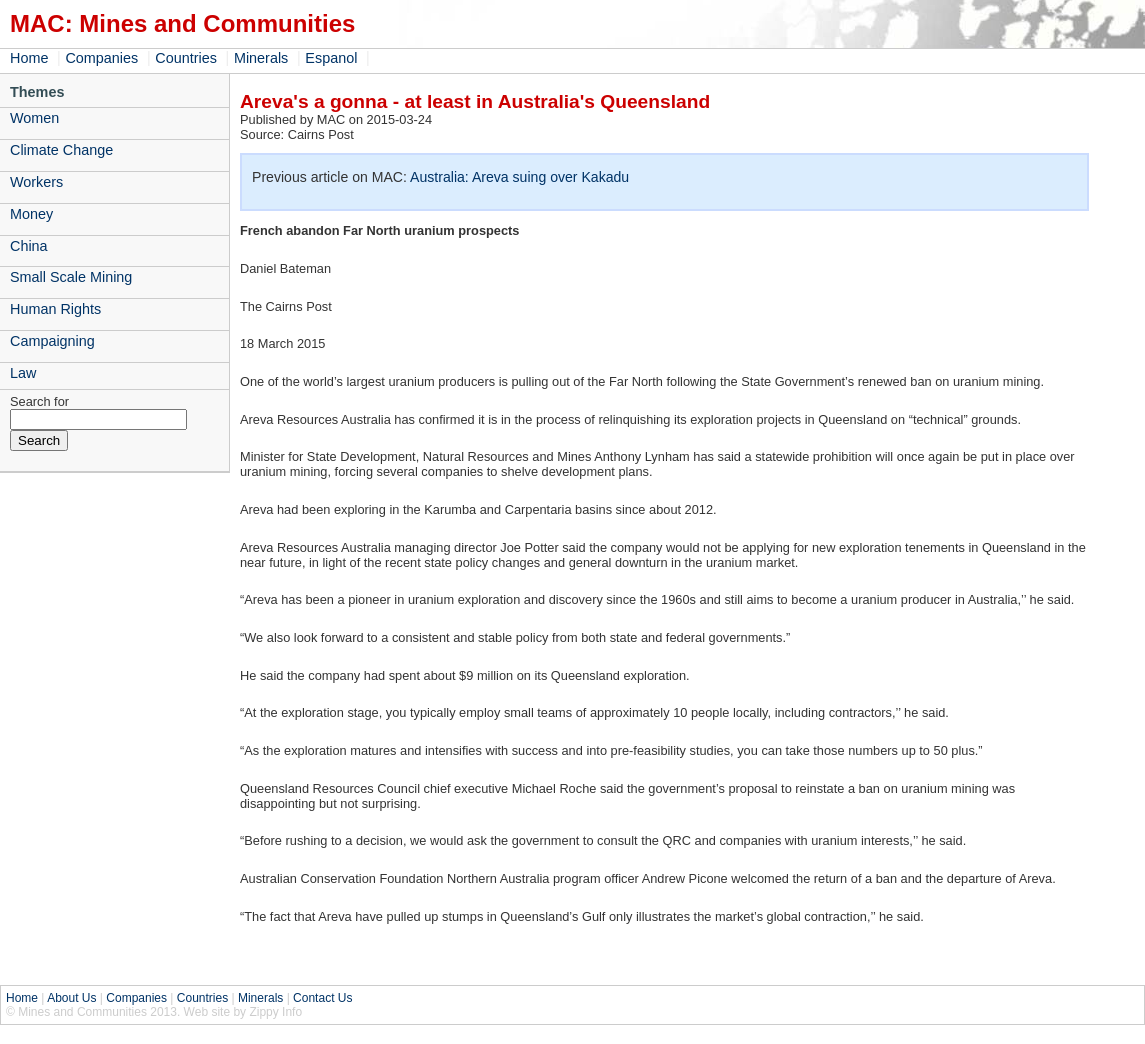 This screenshot has width=1145, height=1044. I want to click on Contact Us, so click(322, 998).